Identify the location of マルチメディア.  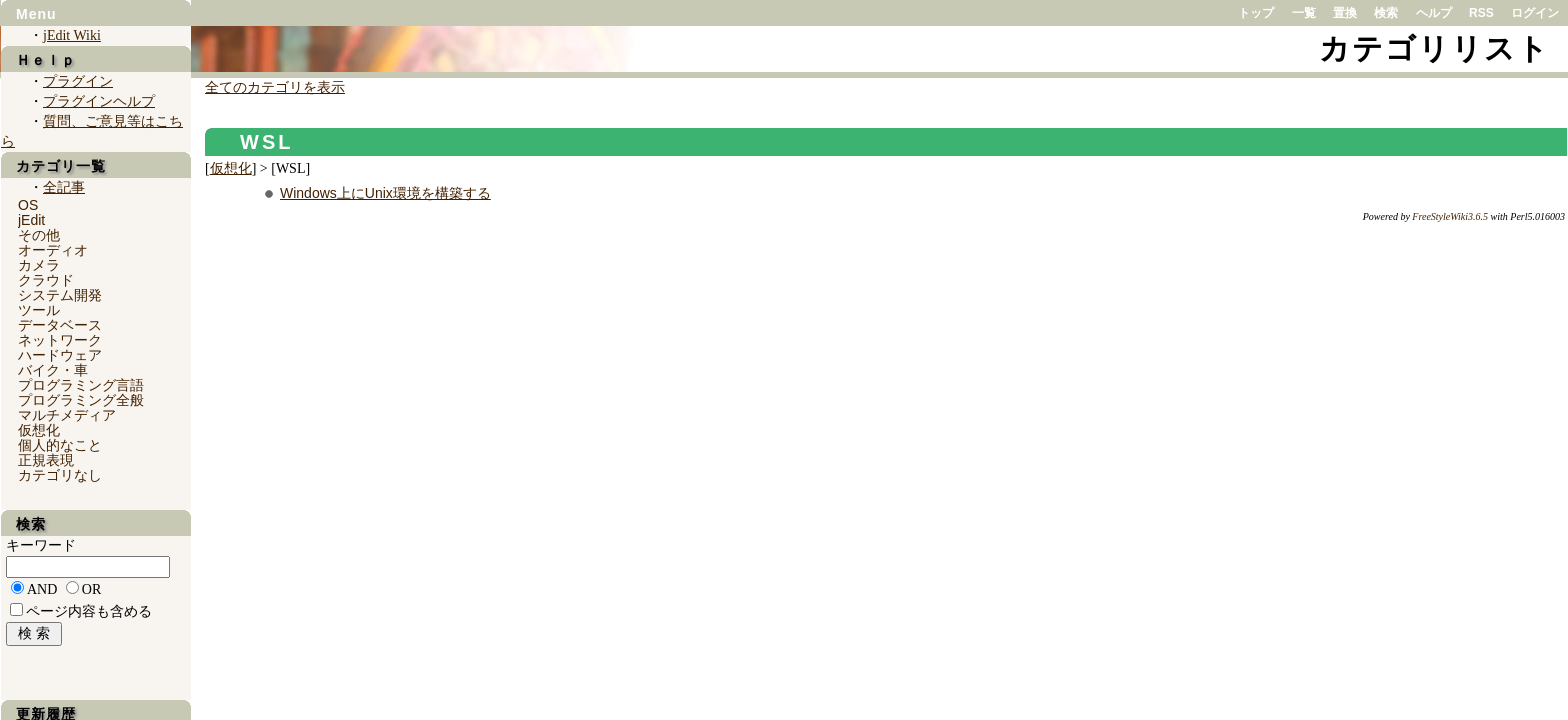
(67, 415).